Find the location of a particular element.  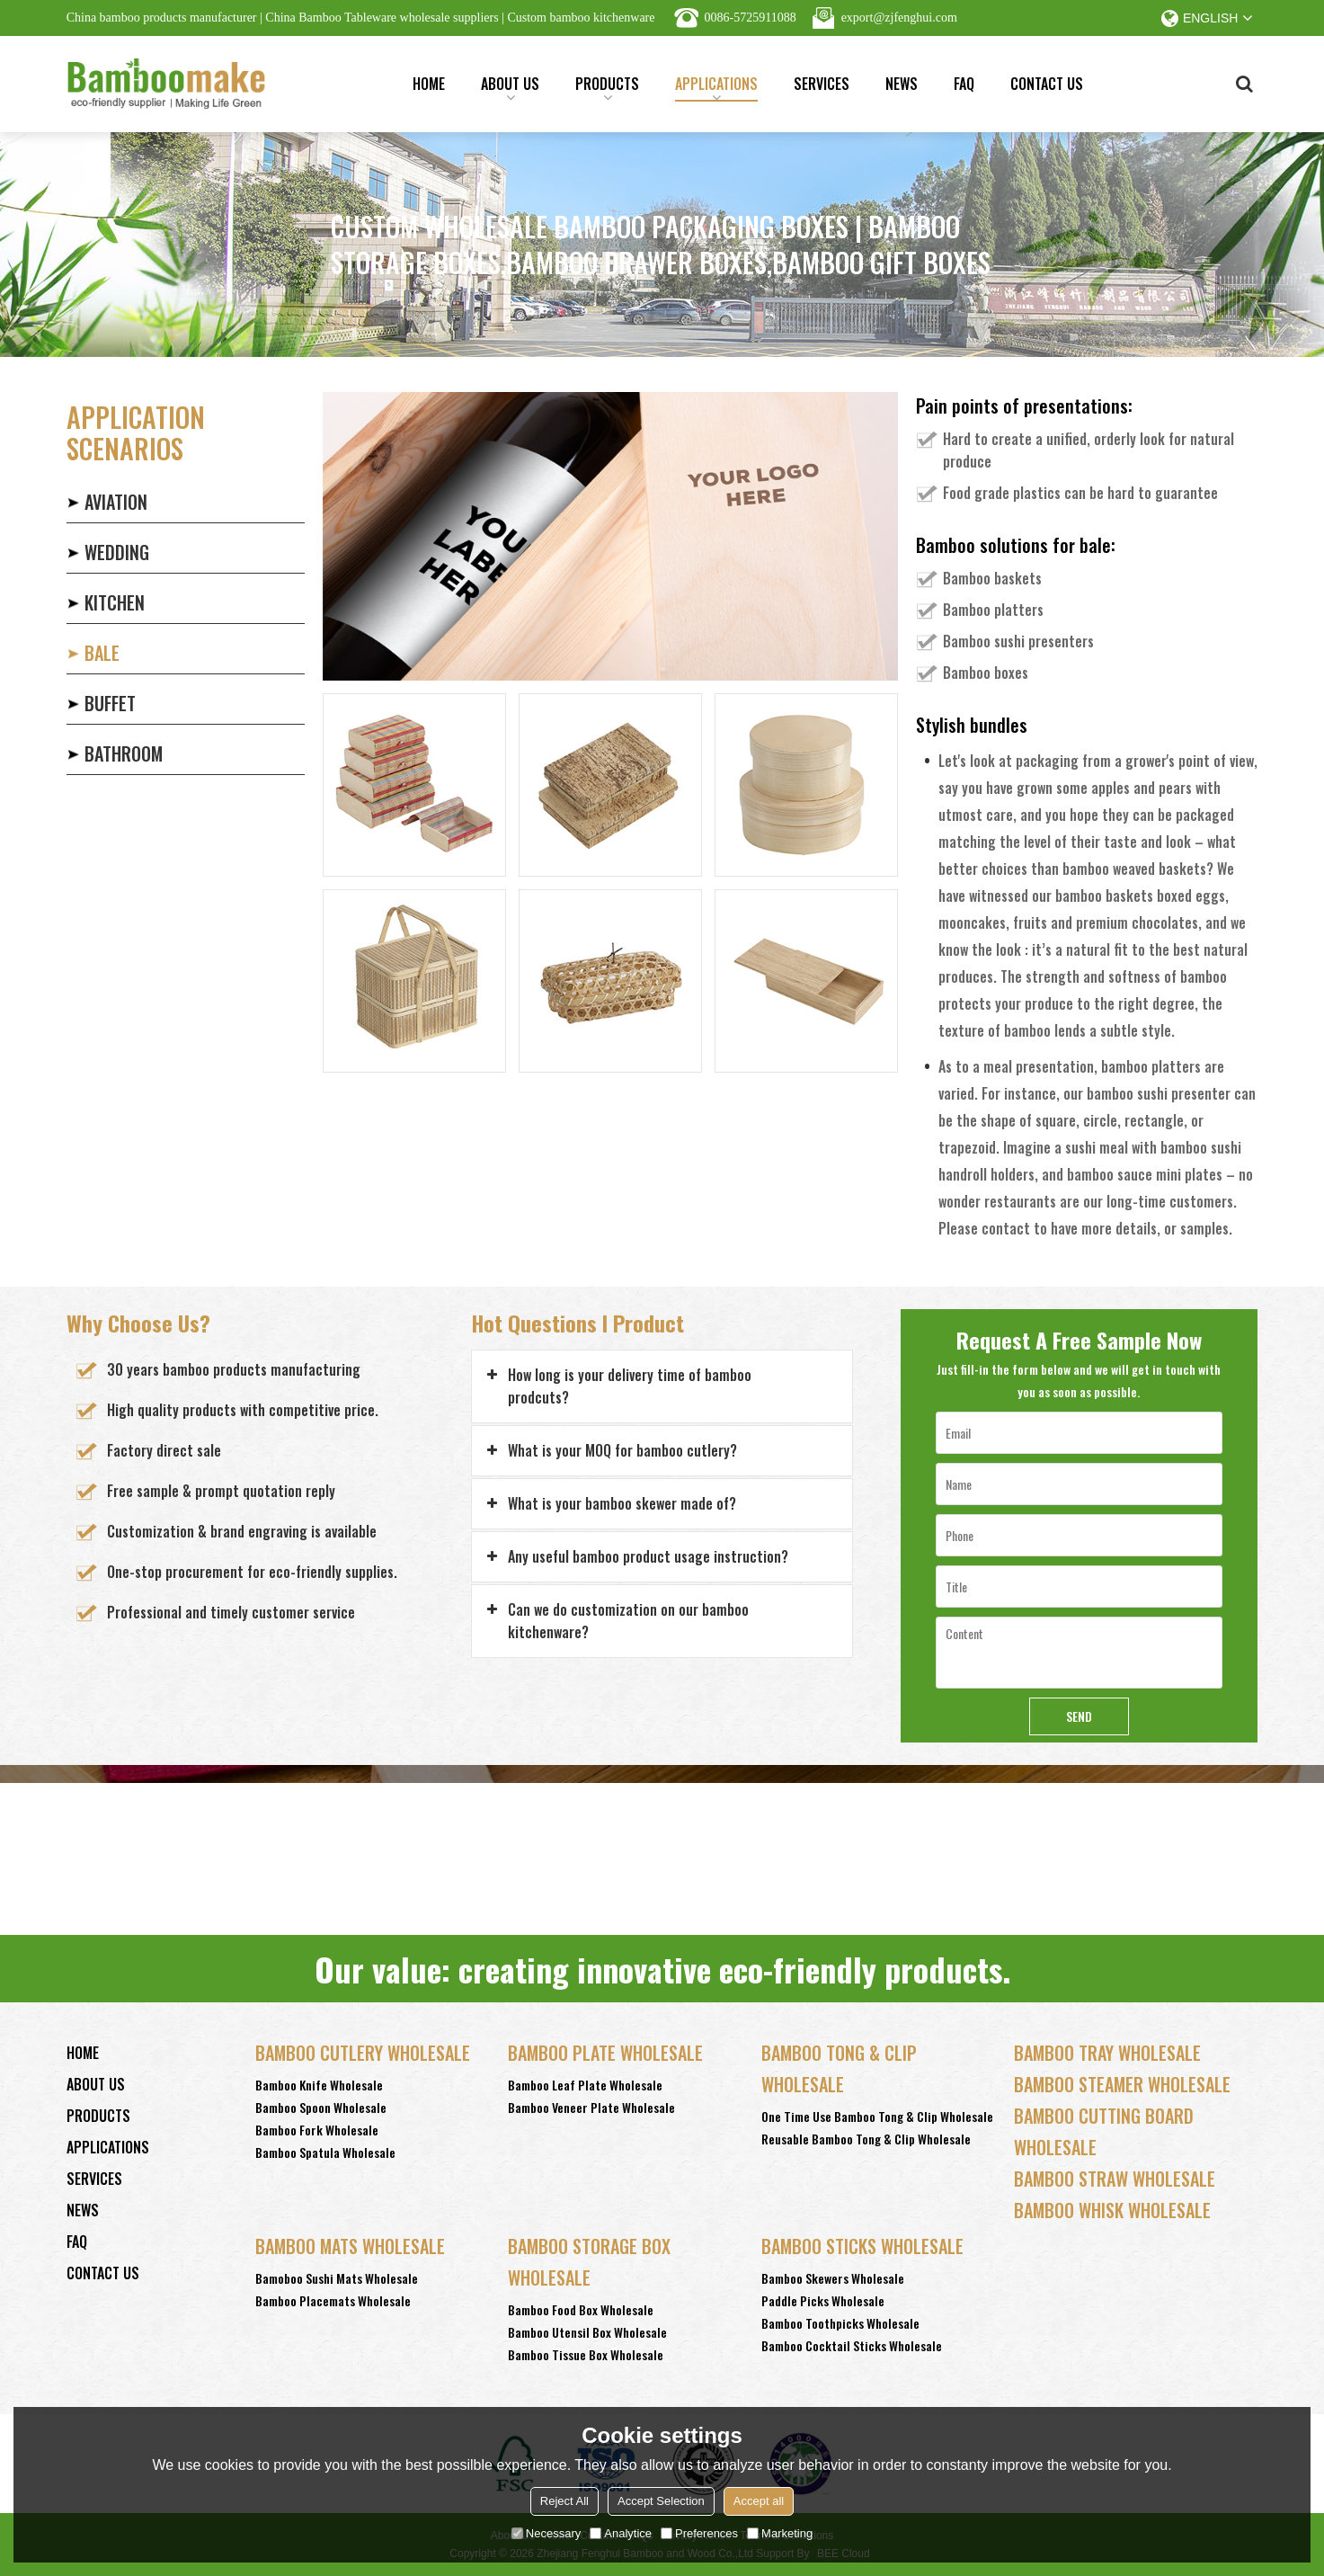

Bamboo Whisk Wholesale is located at coordinates (1112, 2210).